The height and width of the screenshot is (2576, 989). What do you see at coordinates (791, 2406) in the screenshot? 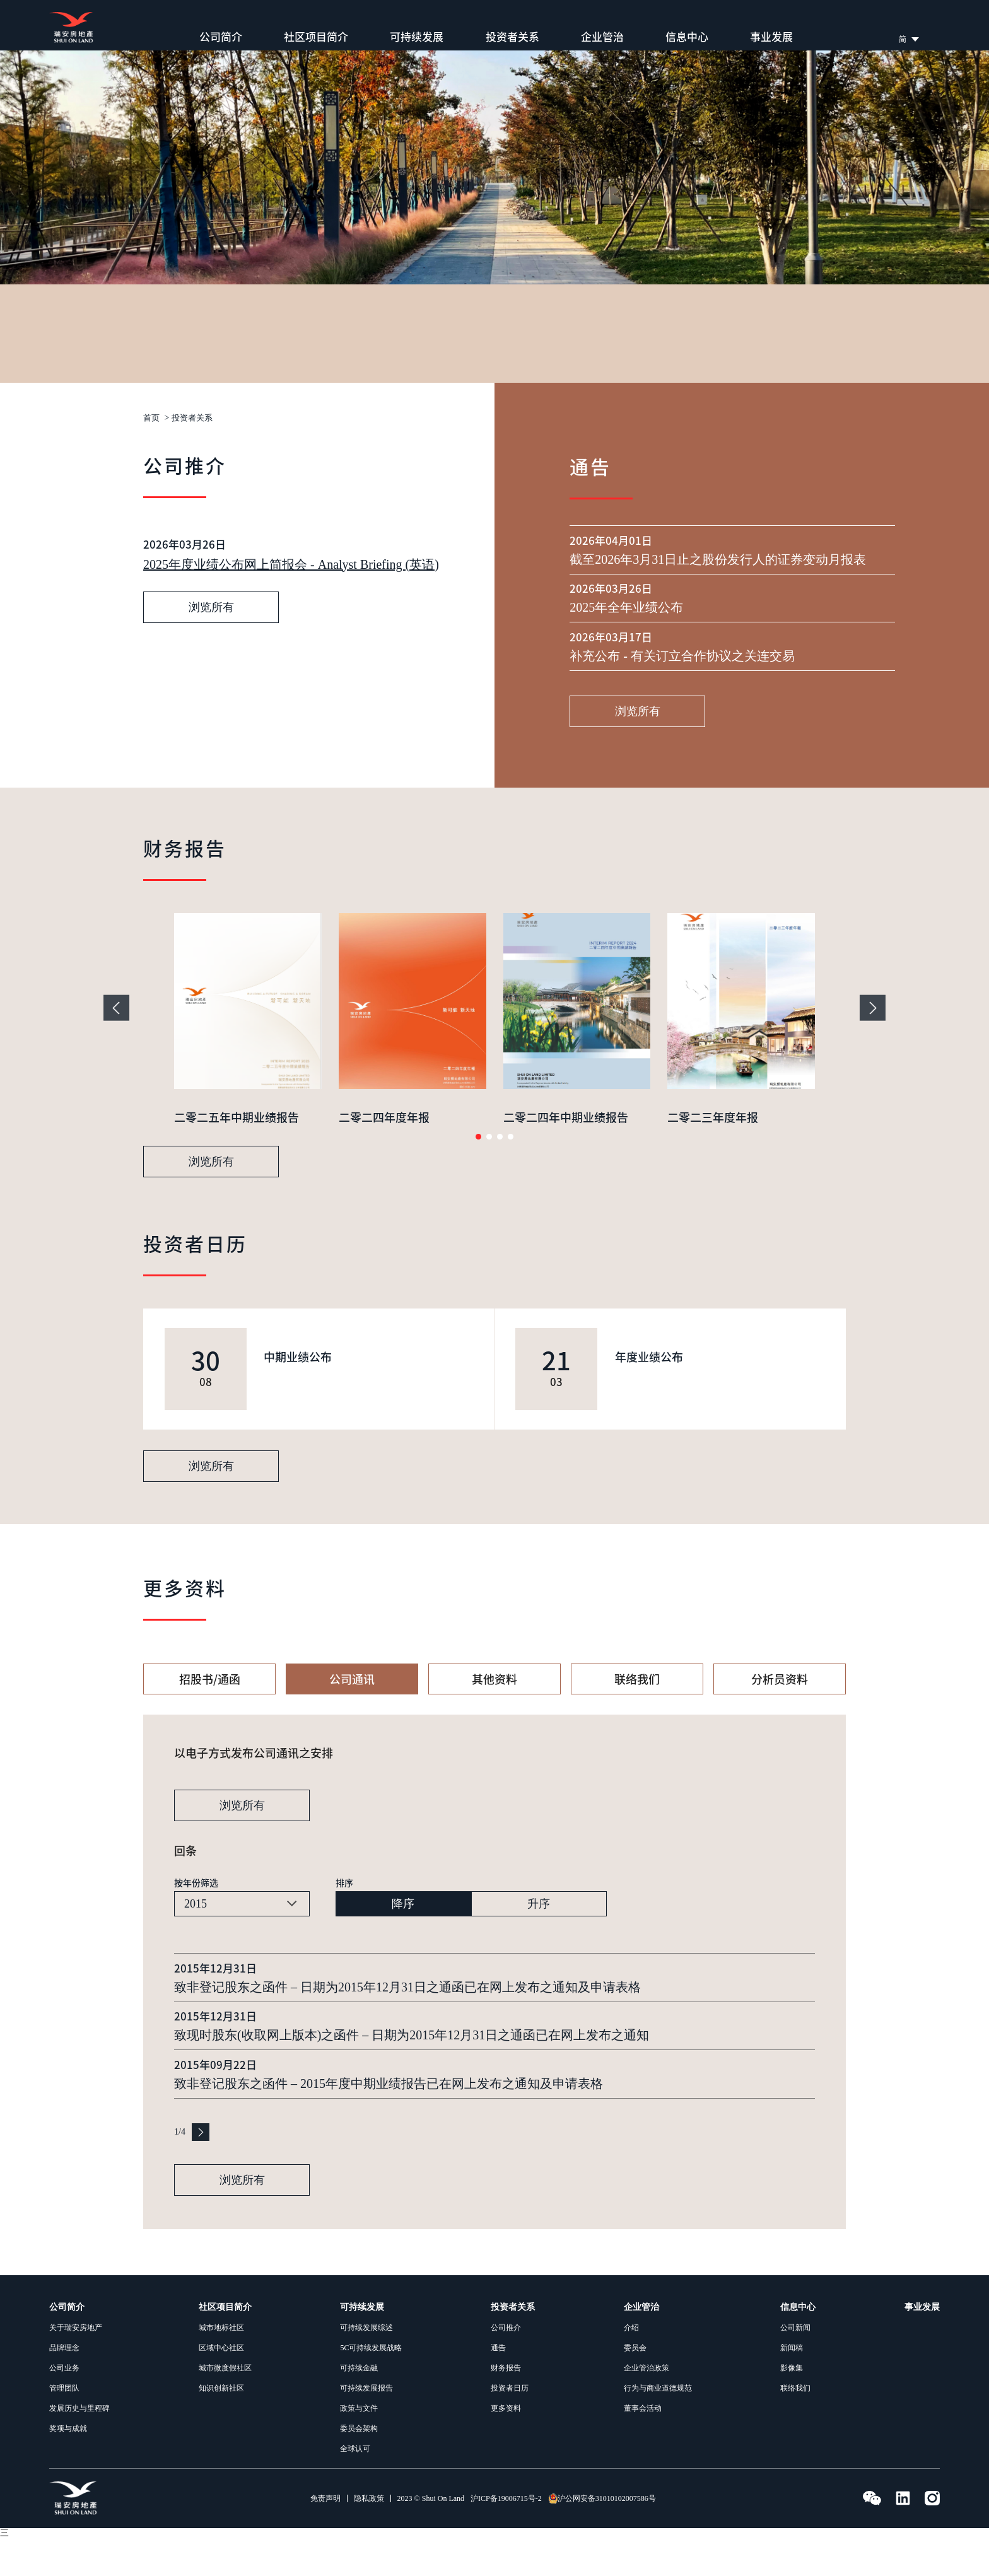
I see `影像集` at bounding box center [791, 2406].